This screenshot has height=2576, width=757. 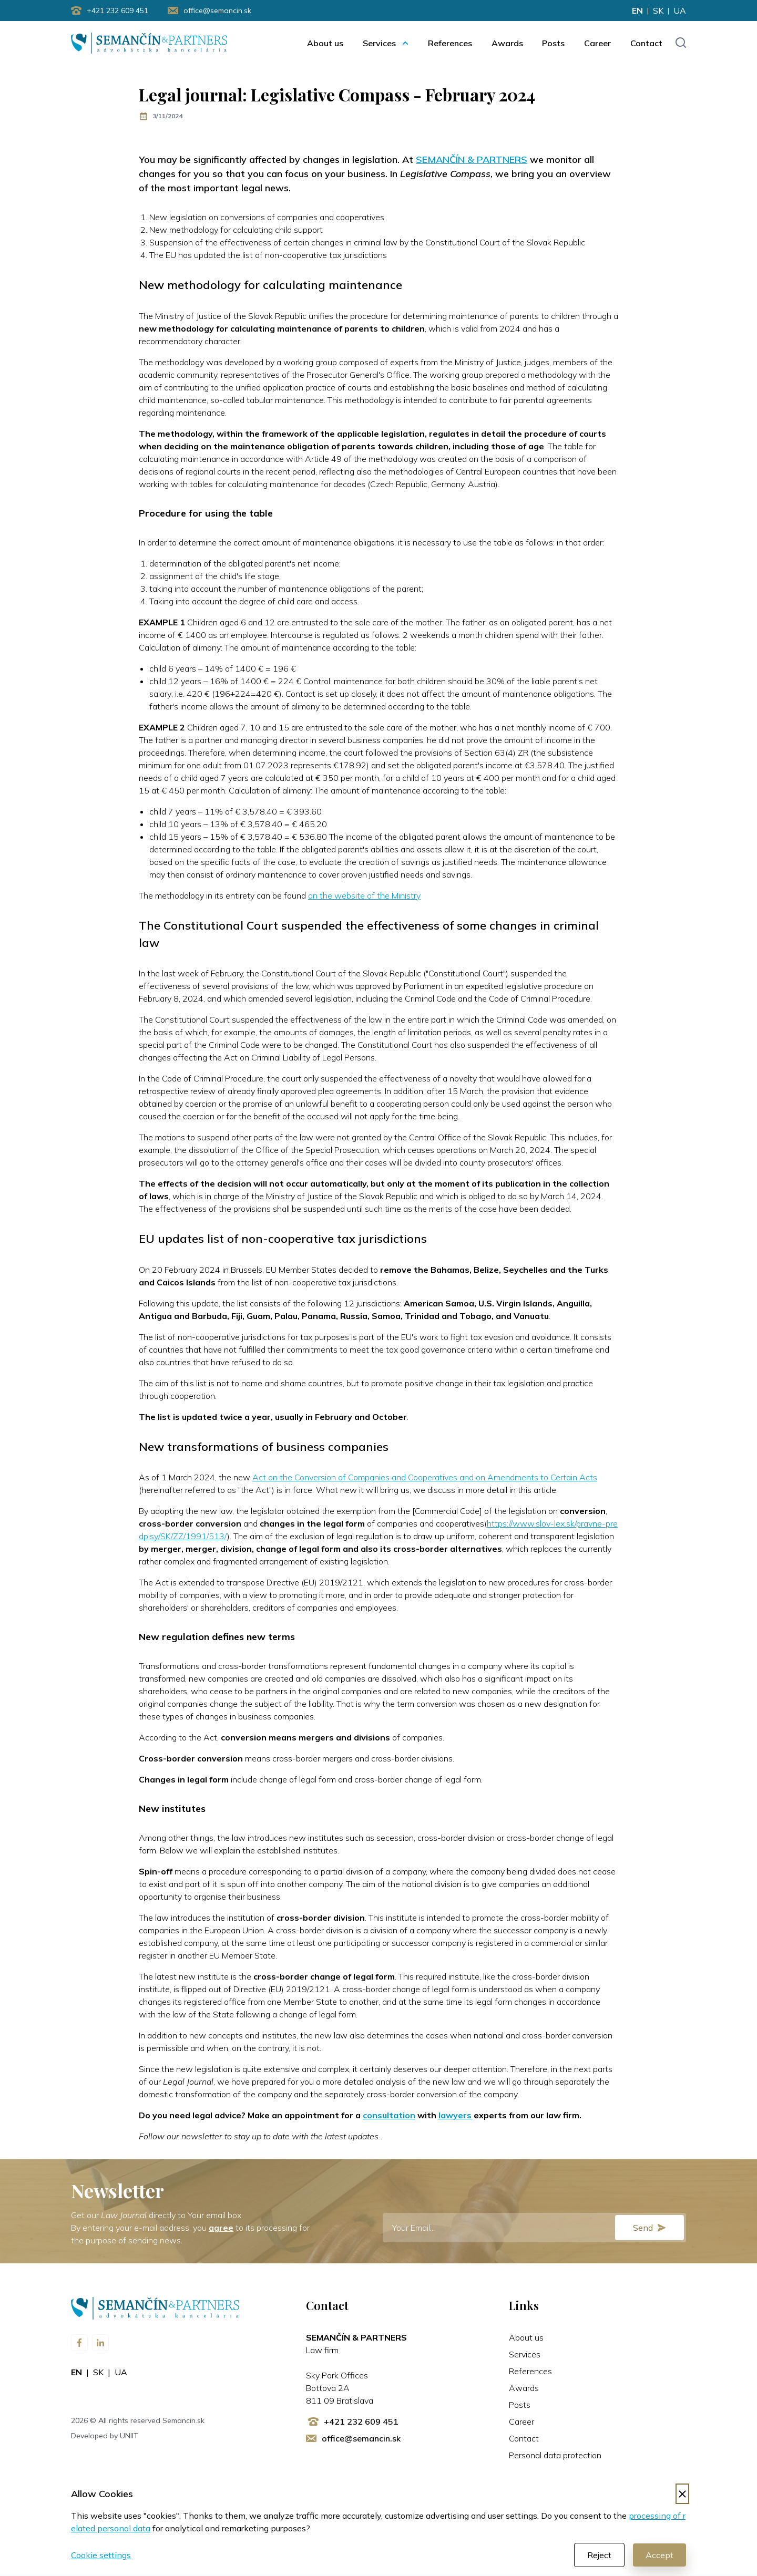 What do you see at coordinates (637, 10) in the screenshot?
I see `en [Change language to en]` at bounding box center [637, 10].